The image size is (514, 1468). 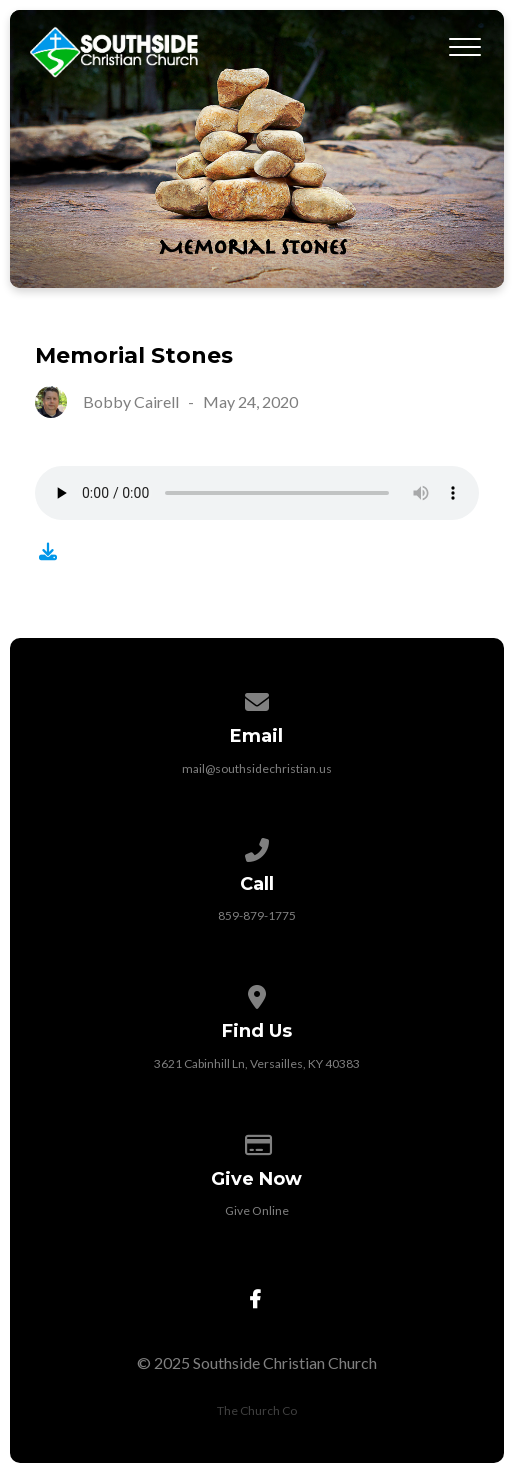 What do you see at coordinates (257, 846) in the screenshot?
I see `[Call us at 859-879-1775]` at bounding box center [257, 846].